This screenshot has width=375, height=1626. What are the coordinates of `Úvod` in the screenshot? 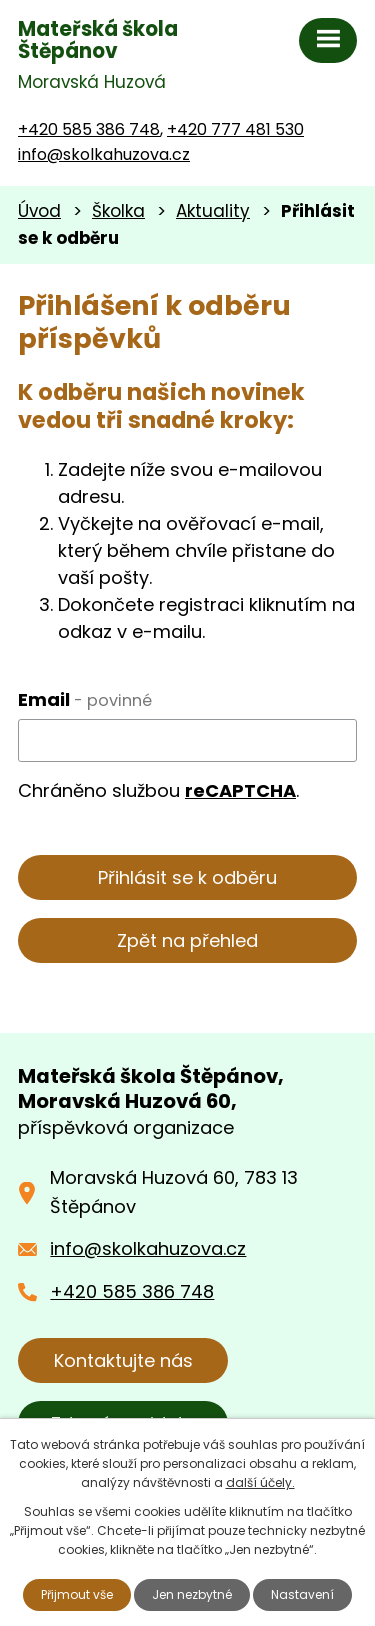 It's located at (39, 211).